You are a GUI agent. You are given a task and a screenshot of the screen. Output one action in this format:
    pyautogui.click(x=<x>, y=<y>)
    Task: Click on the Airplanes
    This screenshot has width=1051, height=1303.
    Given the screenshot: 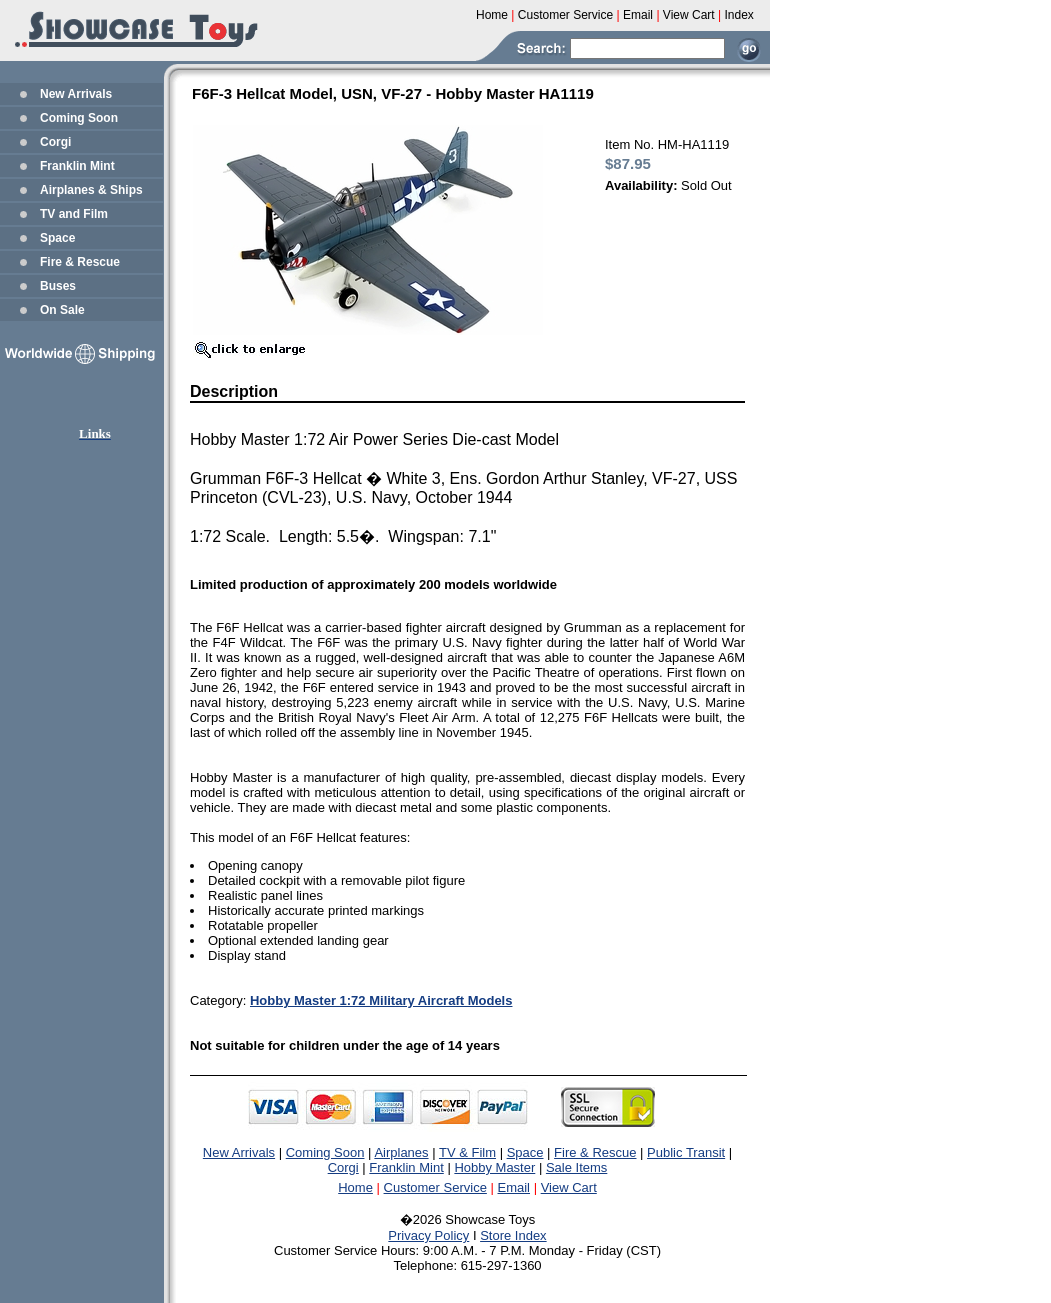 What is the action you would take?
    pyautogui.click(x=401, y=1152)
    